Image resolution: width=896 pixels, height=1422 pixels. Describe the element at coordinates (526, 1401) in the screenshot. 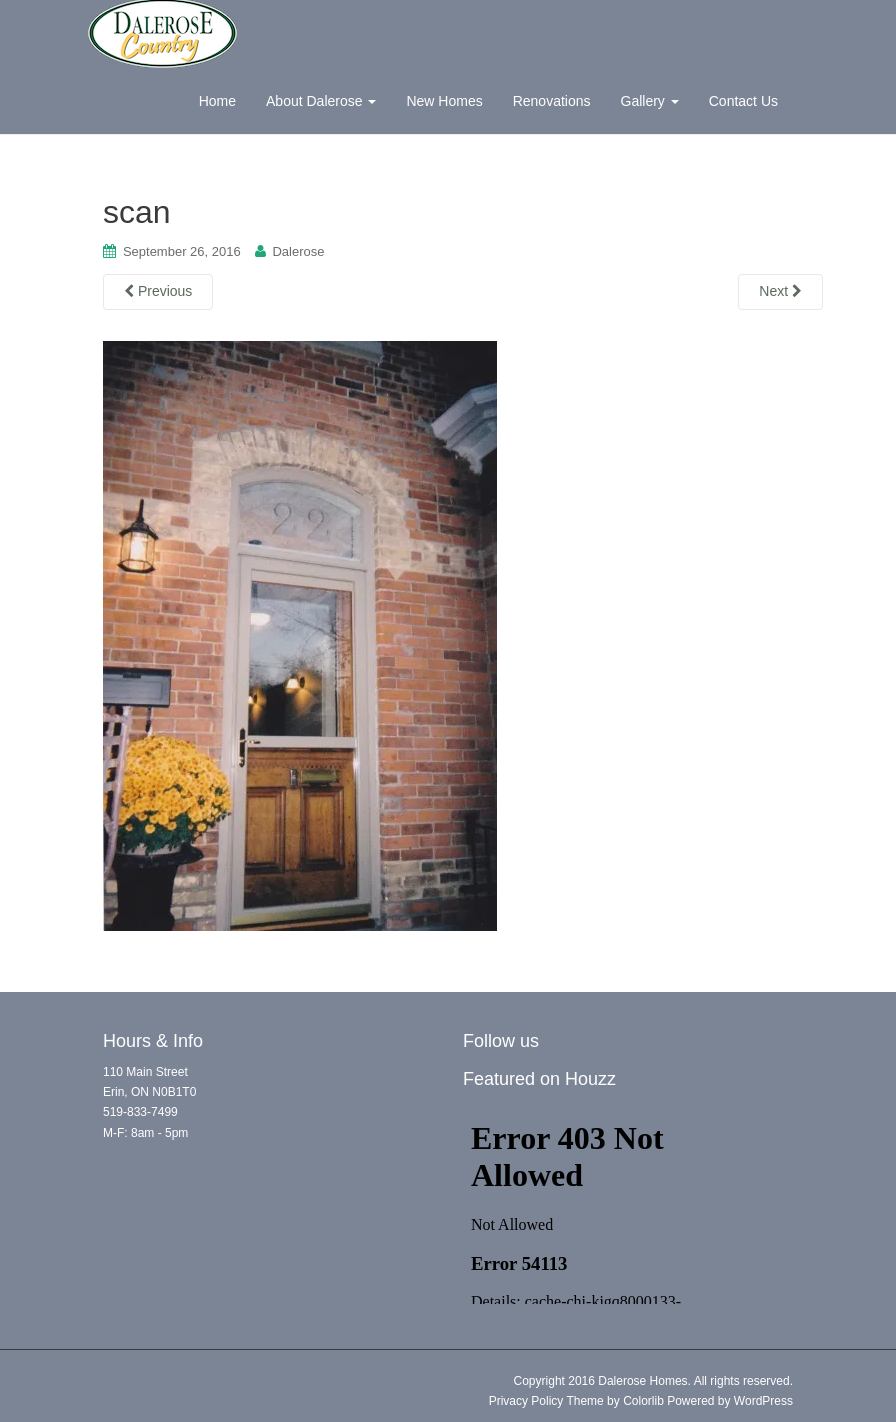

I see `Privacy Policy` at that location.